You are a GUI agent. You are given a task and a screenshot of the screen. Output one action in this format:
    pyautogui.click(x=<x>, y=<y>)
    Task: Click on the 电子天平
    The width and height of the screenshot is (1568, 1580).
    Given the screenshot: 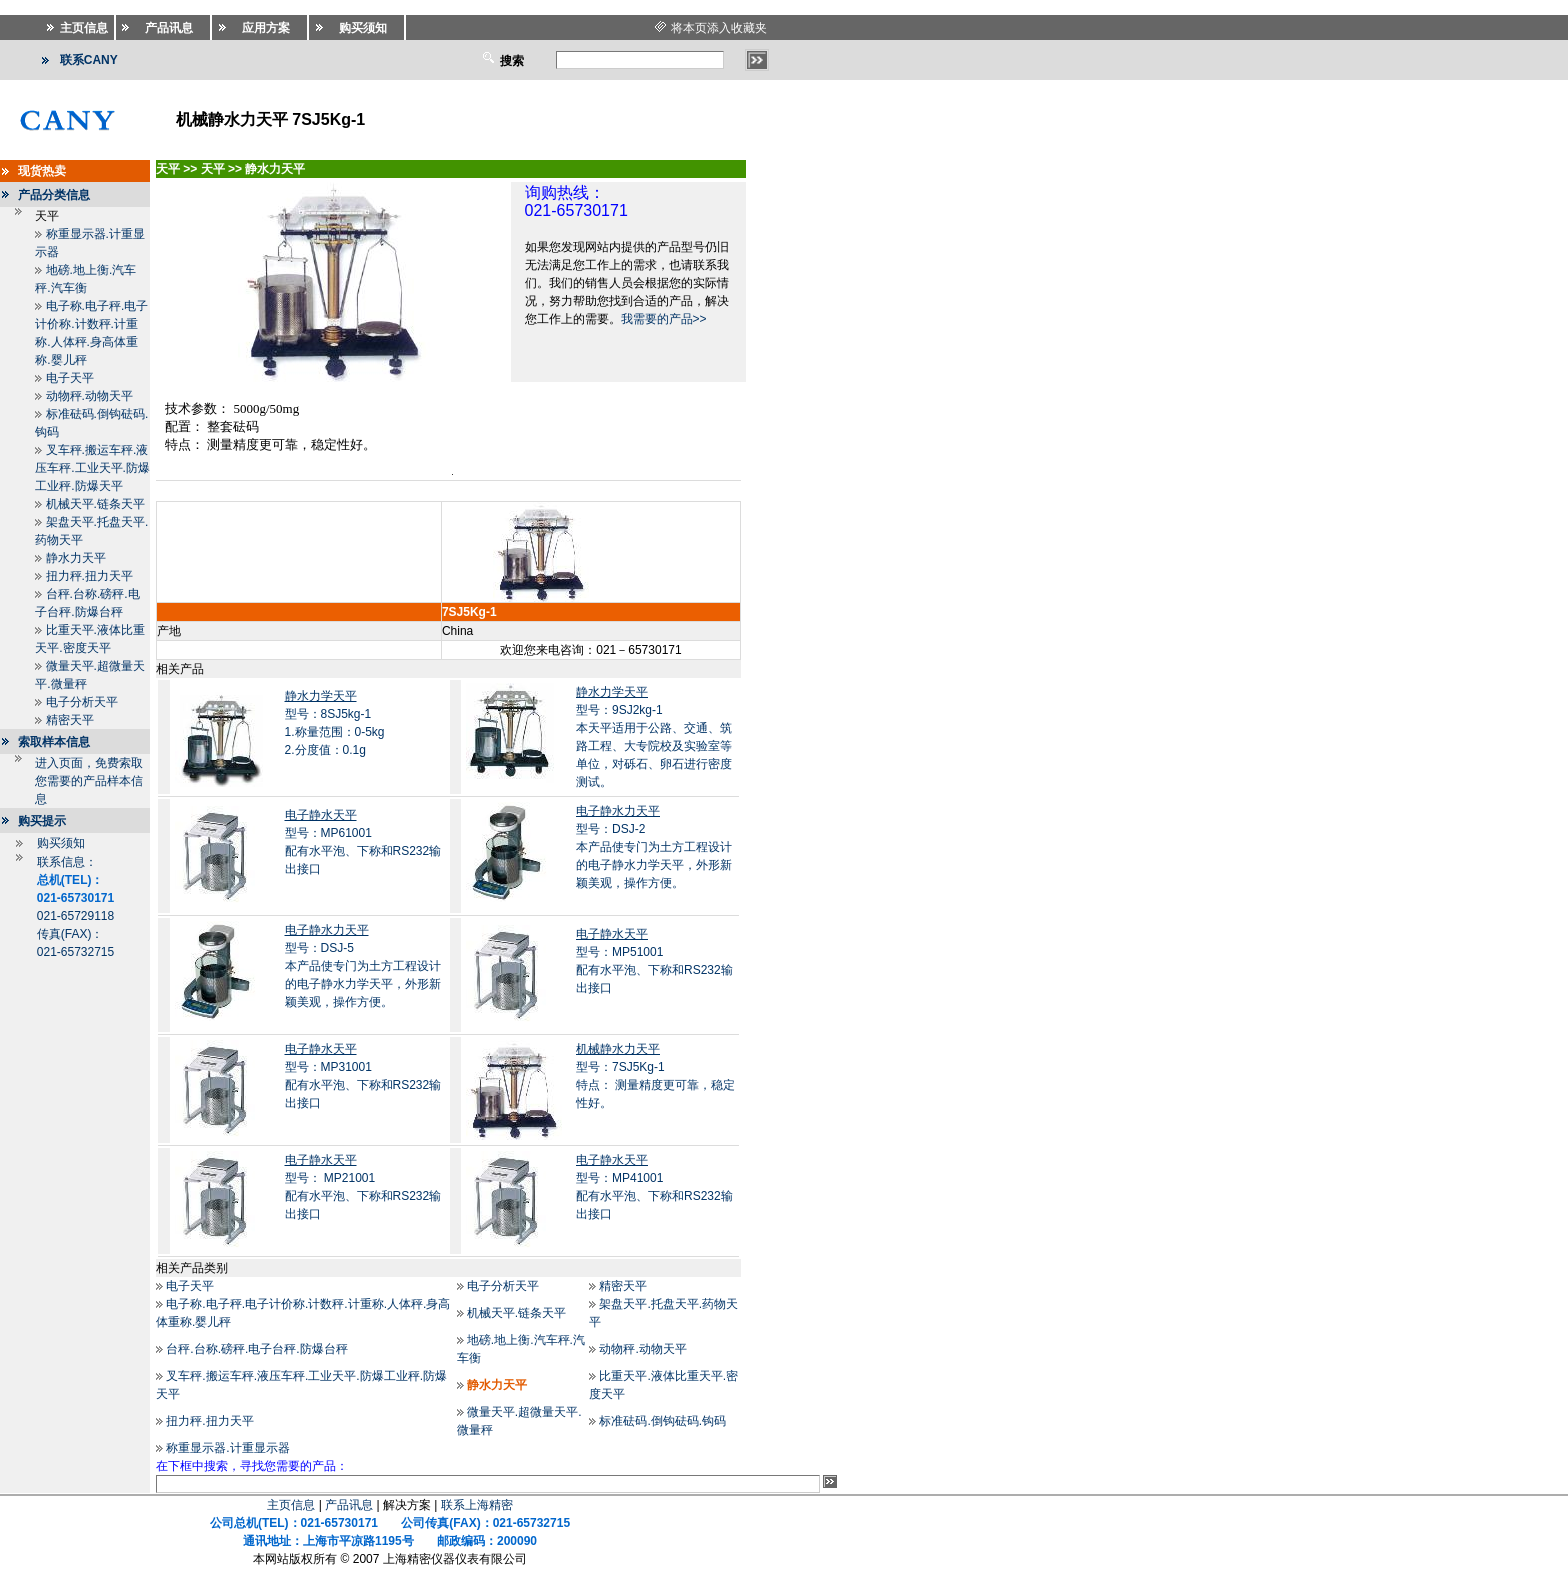 What is the action you would take?
    pyautogui.click(x=70, y=378)
    